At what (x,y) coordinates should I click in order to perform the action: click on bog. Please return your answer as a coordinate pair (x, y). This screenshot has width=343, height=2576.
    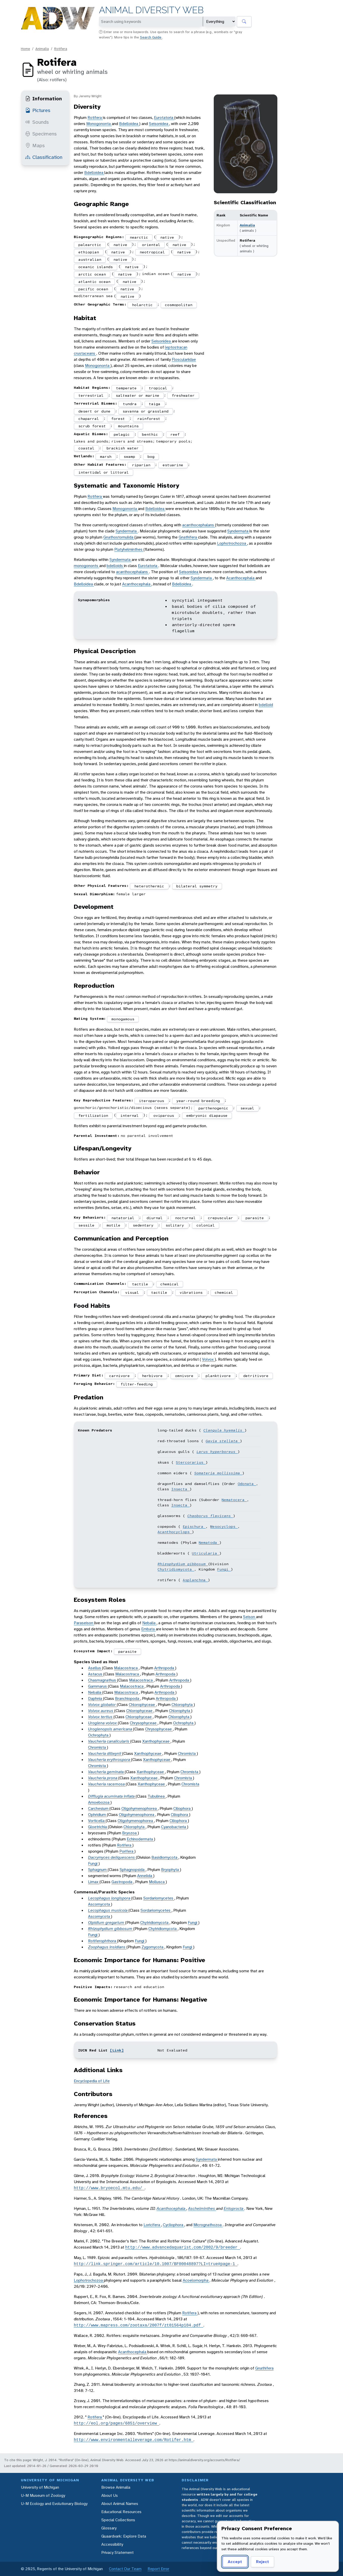
    Looking at the image, I should click on (151, 456).